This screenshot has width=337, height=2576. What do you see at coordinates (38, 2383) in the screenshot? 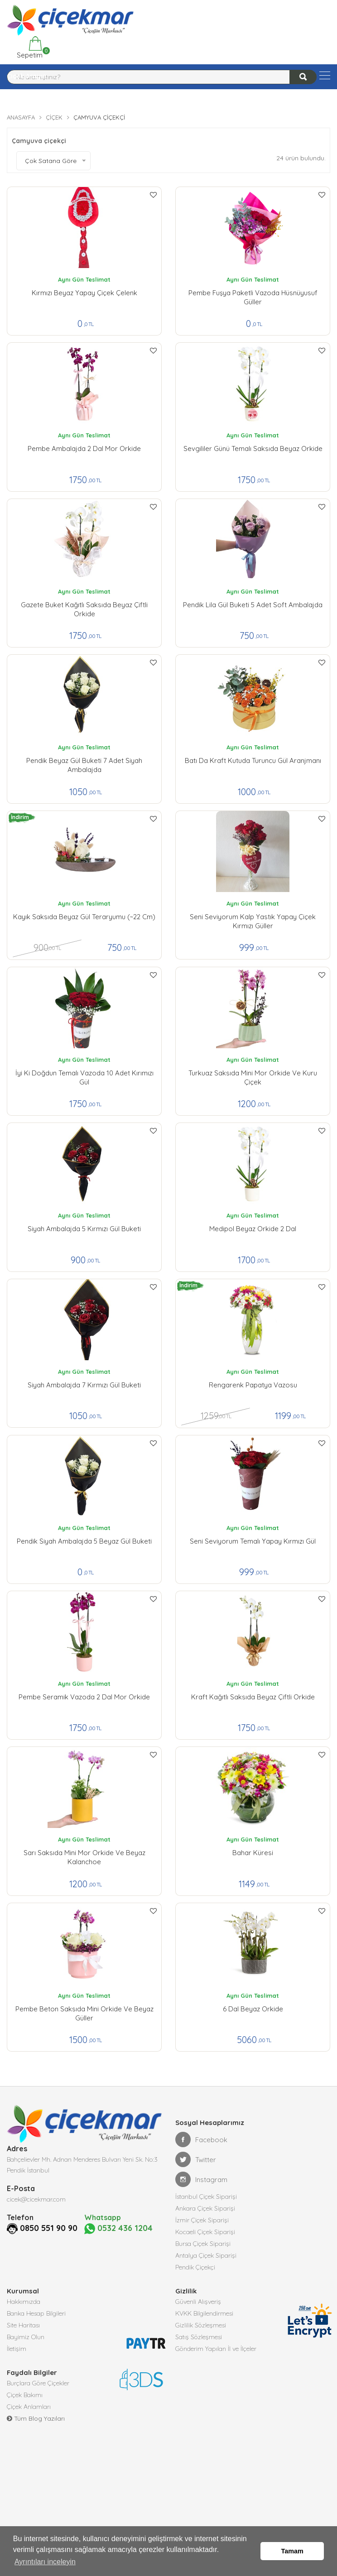
I see `Burçlara Göre Çiçekler` at bounding box center [38, 2383].